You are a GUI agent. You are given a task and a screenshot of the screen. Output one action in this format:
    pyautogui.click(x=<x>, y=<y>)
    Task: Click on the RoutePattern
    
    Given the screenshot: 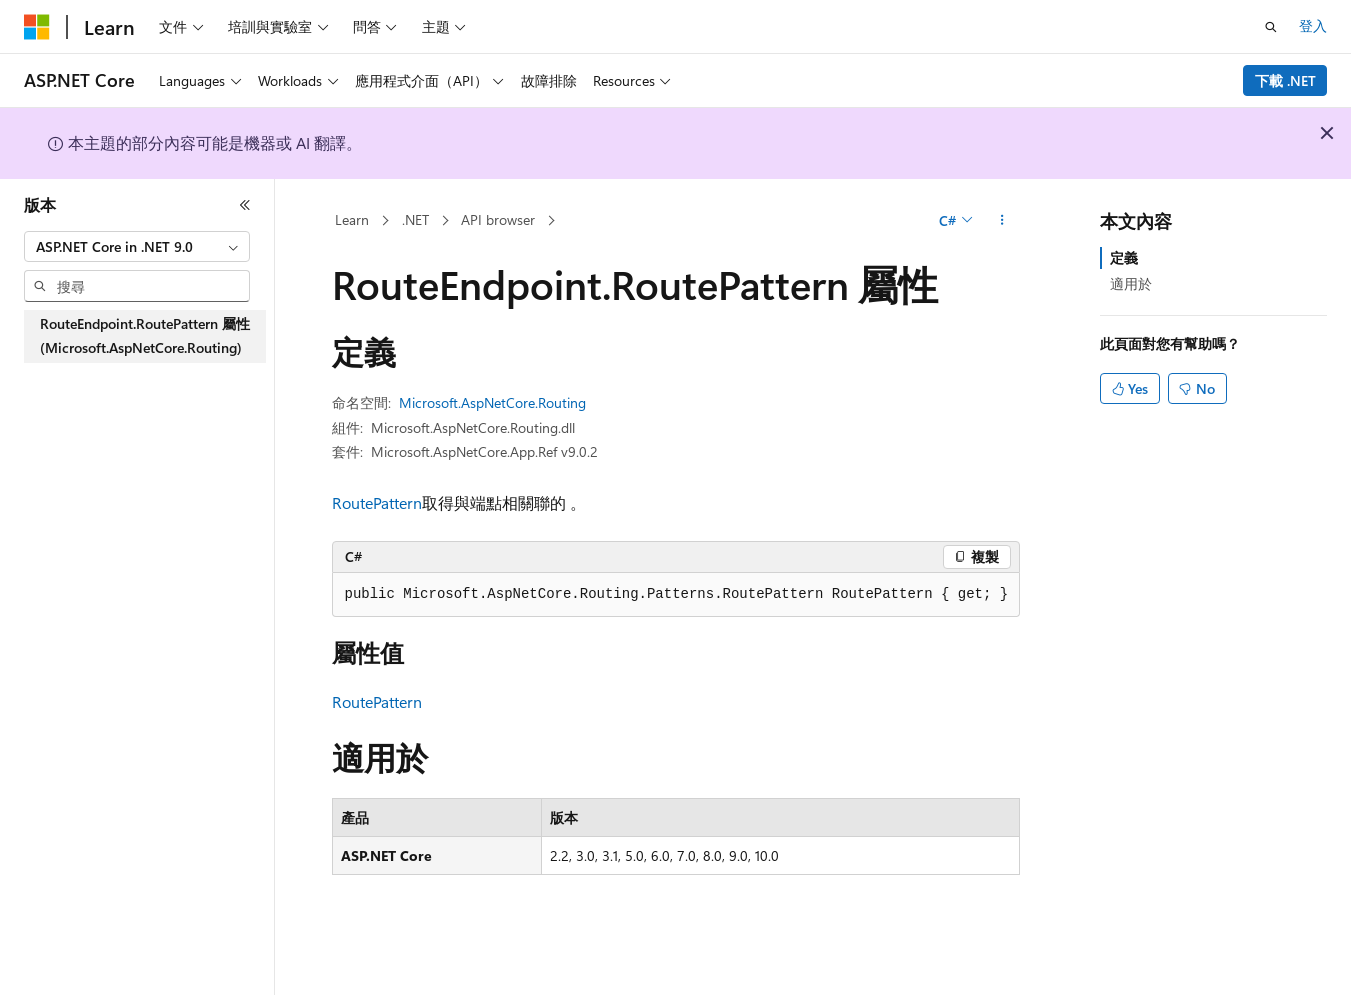 What is the action you would take?
    pyautogui.click(x=377, y=502)
    